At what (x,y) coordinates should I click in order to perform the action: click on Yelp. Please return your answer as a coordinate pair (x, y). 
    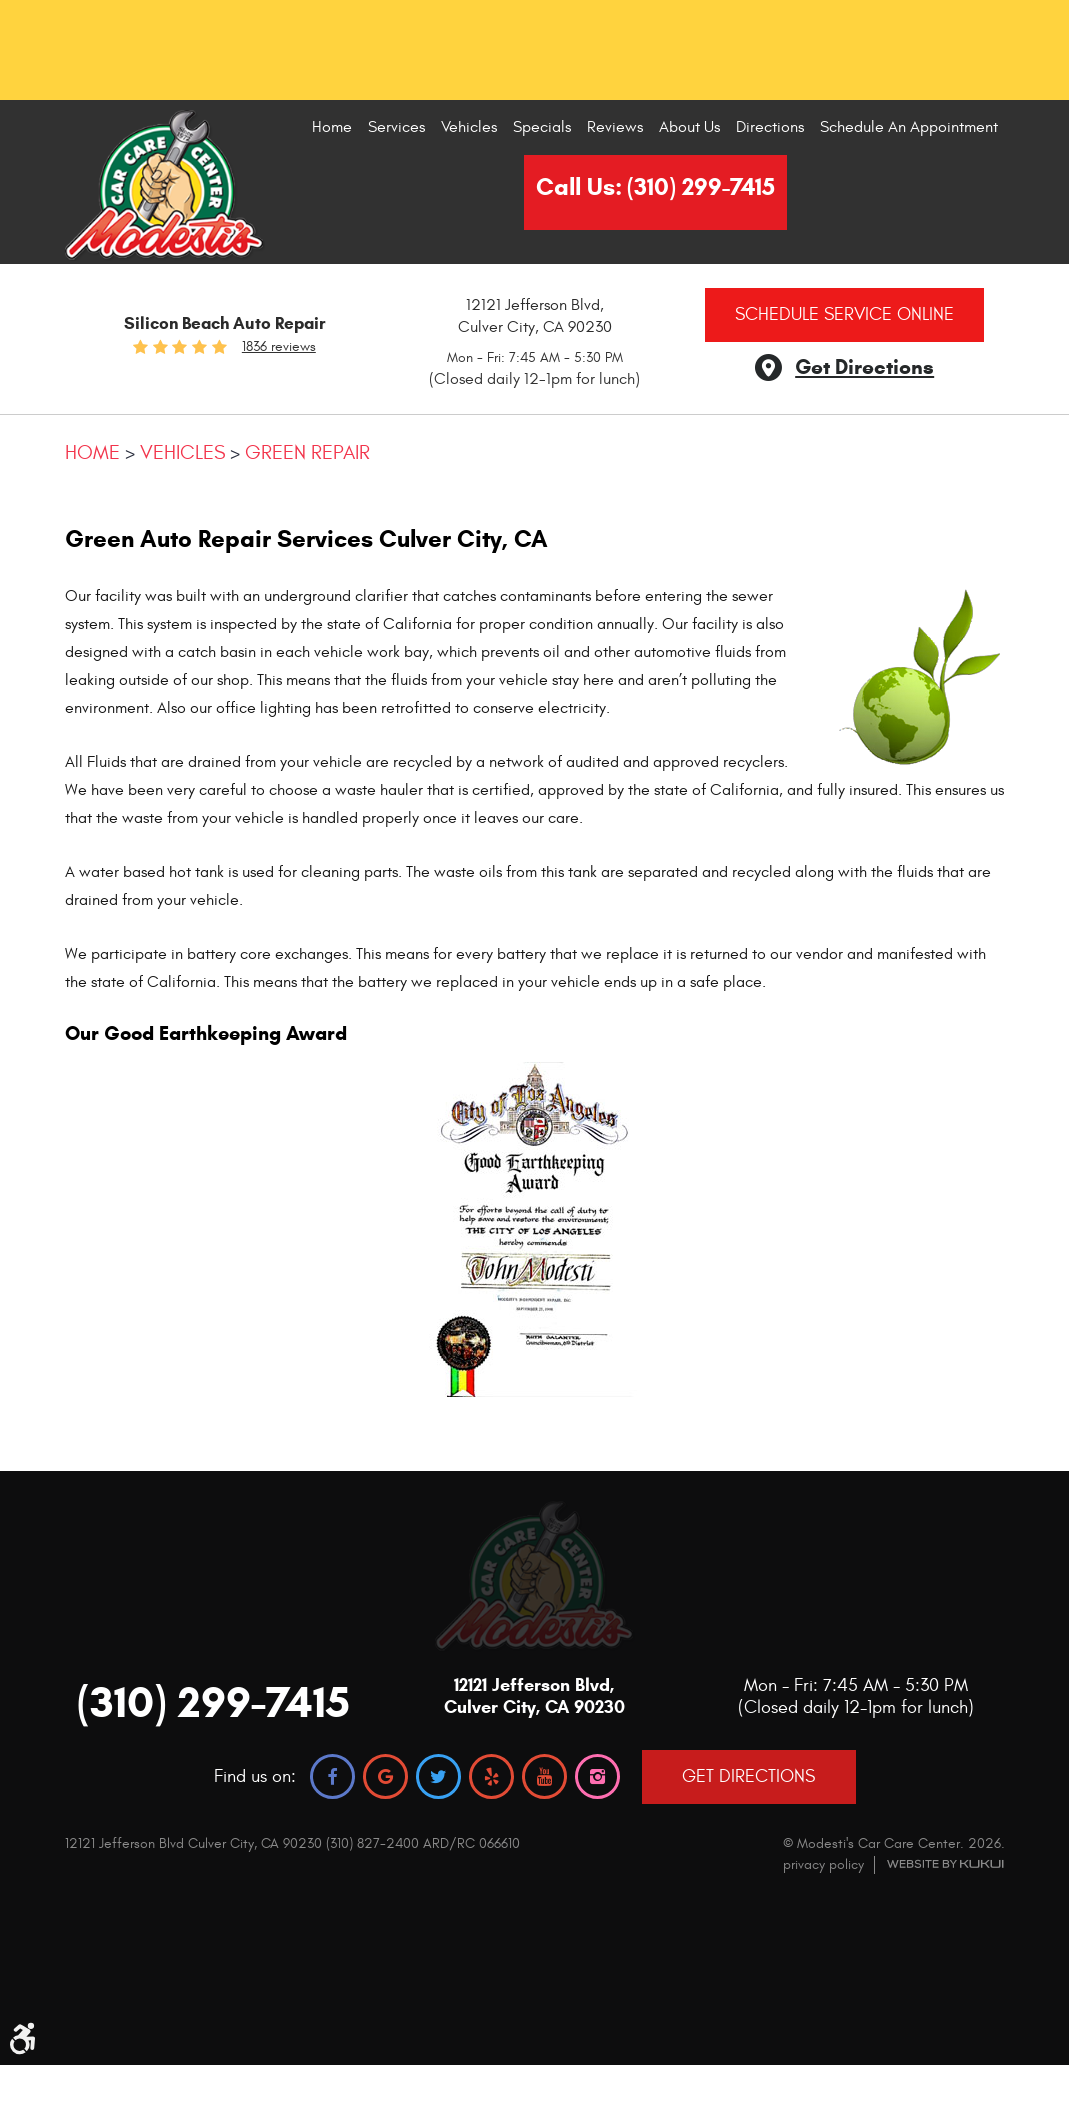
    Looking at the image, I should click on (491, 1776).